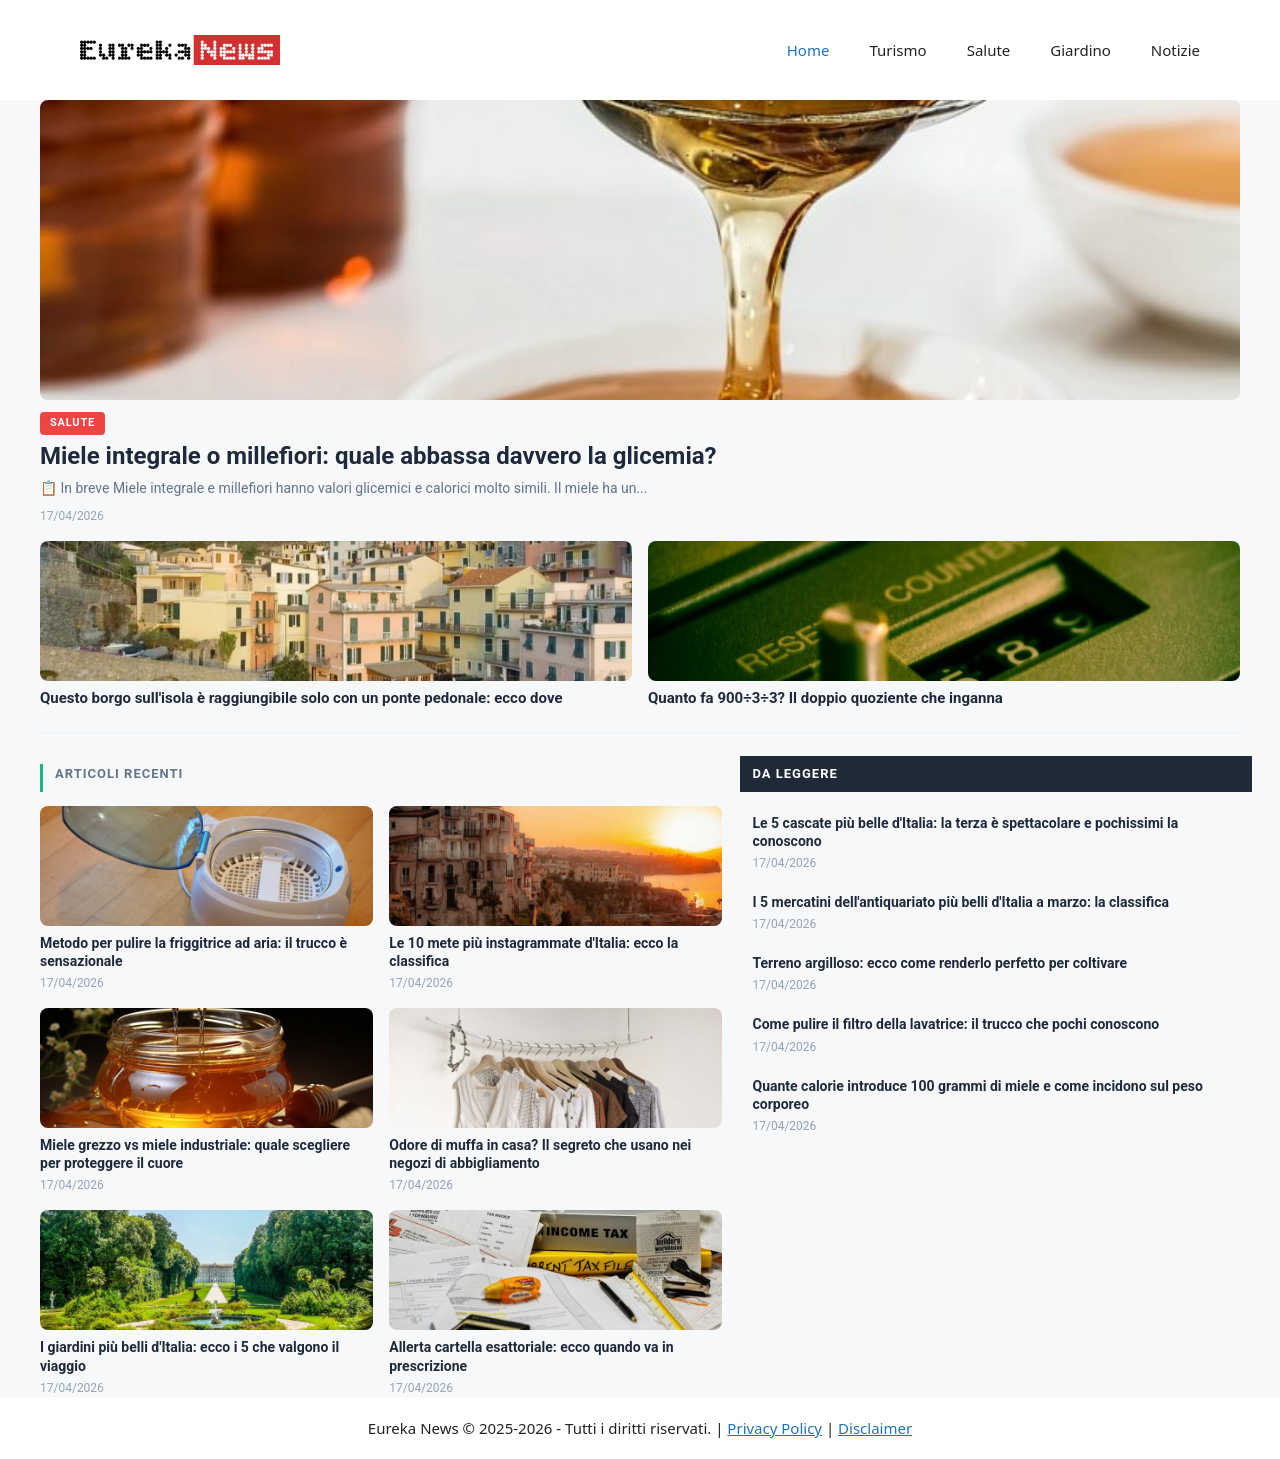  I want to click on Salute, so click(989, 50).